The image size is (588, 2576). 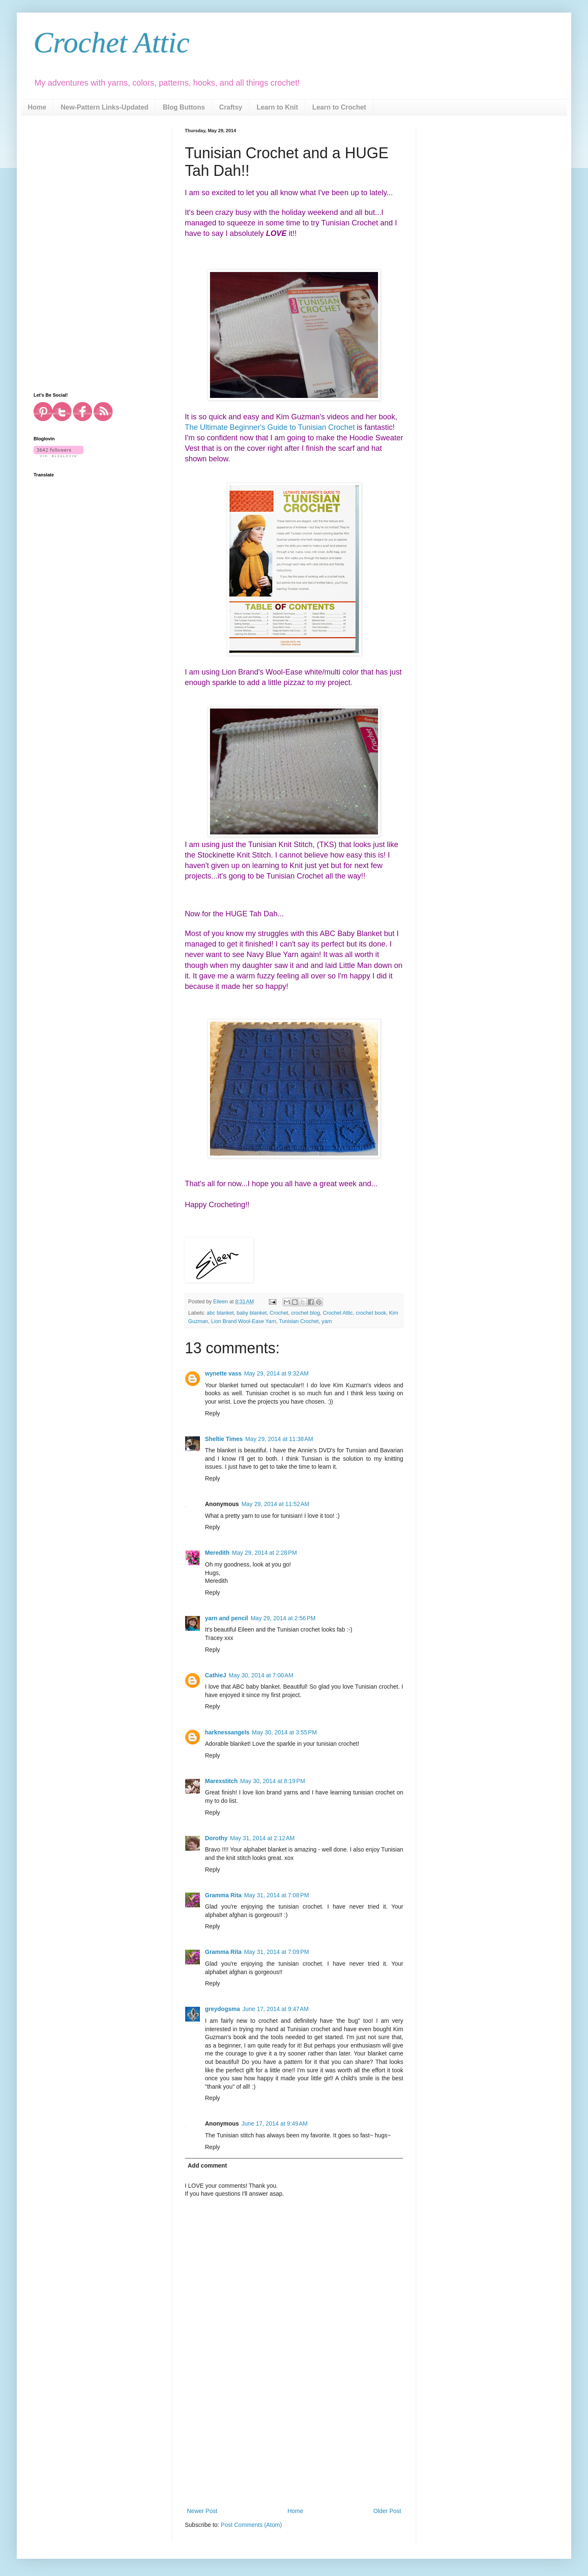 What do you see at coordinates (202, 2511) in the screenshot?
I see `Newer Post` at bounding box center [202, 2511].